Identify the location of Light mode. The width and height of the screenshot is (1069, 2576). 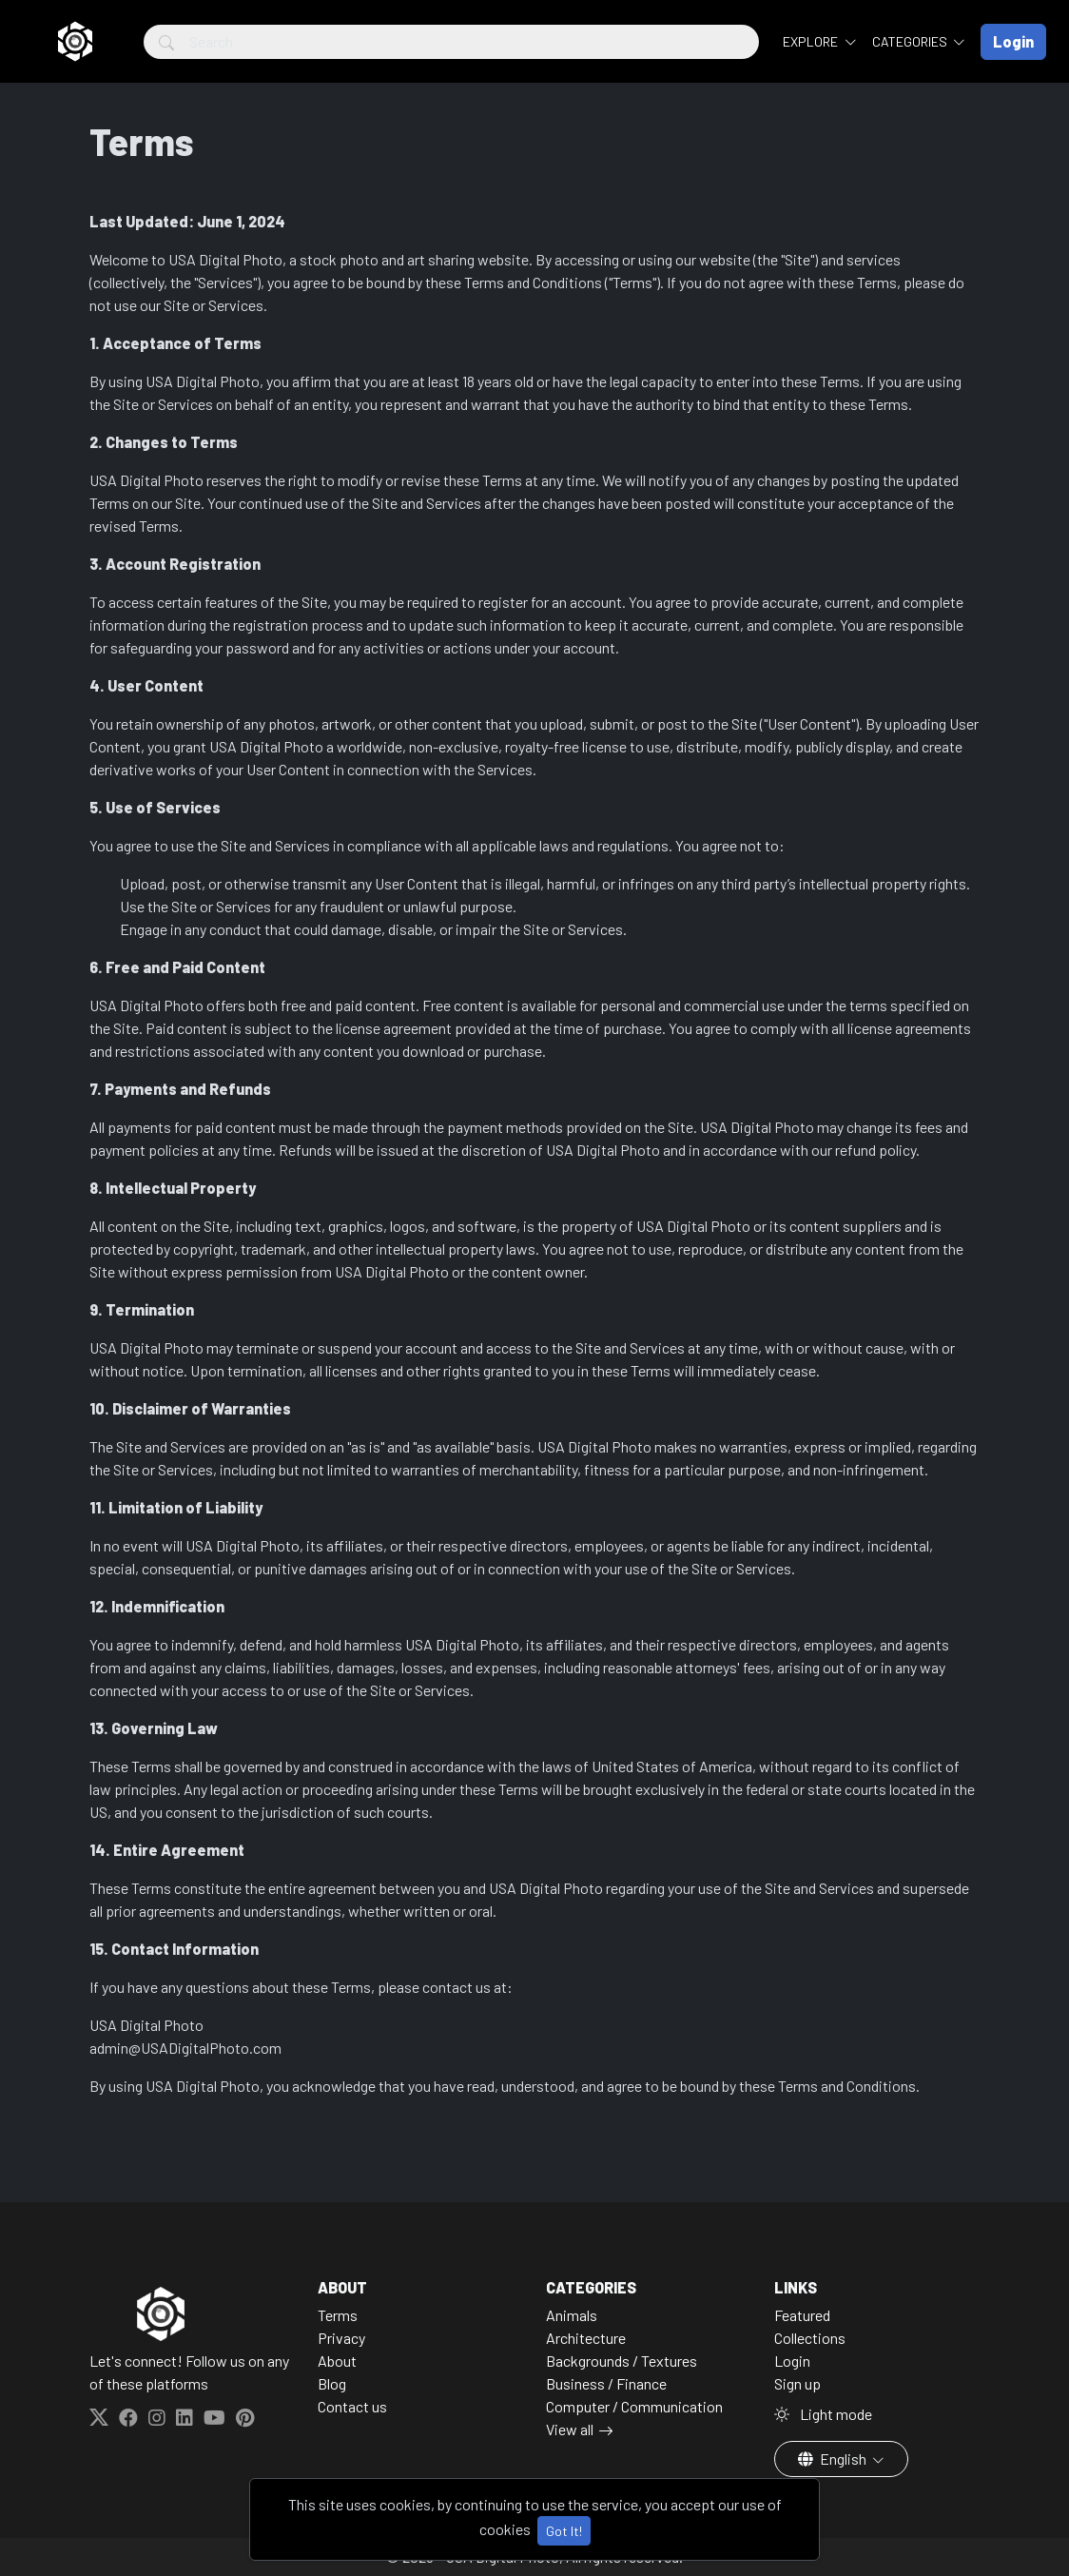
(823, 2414).